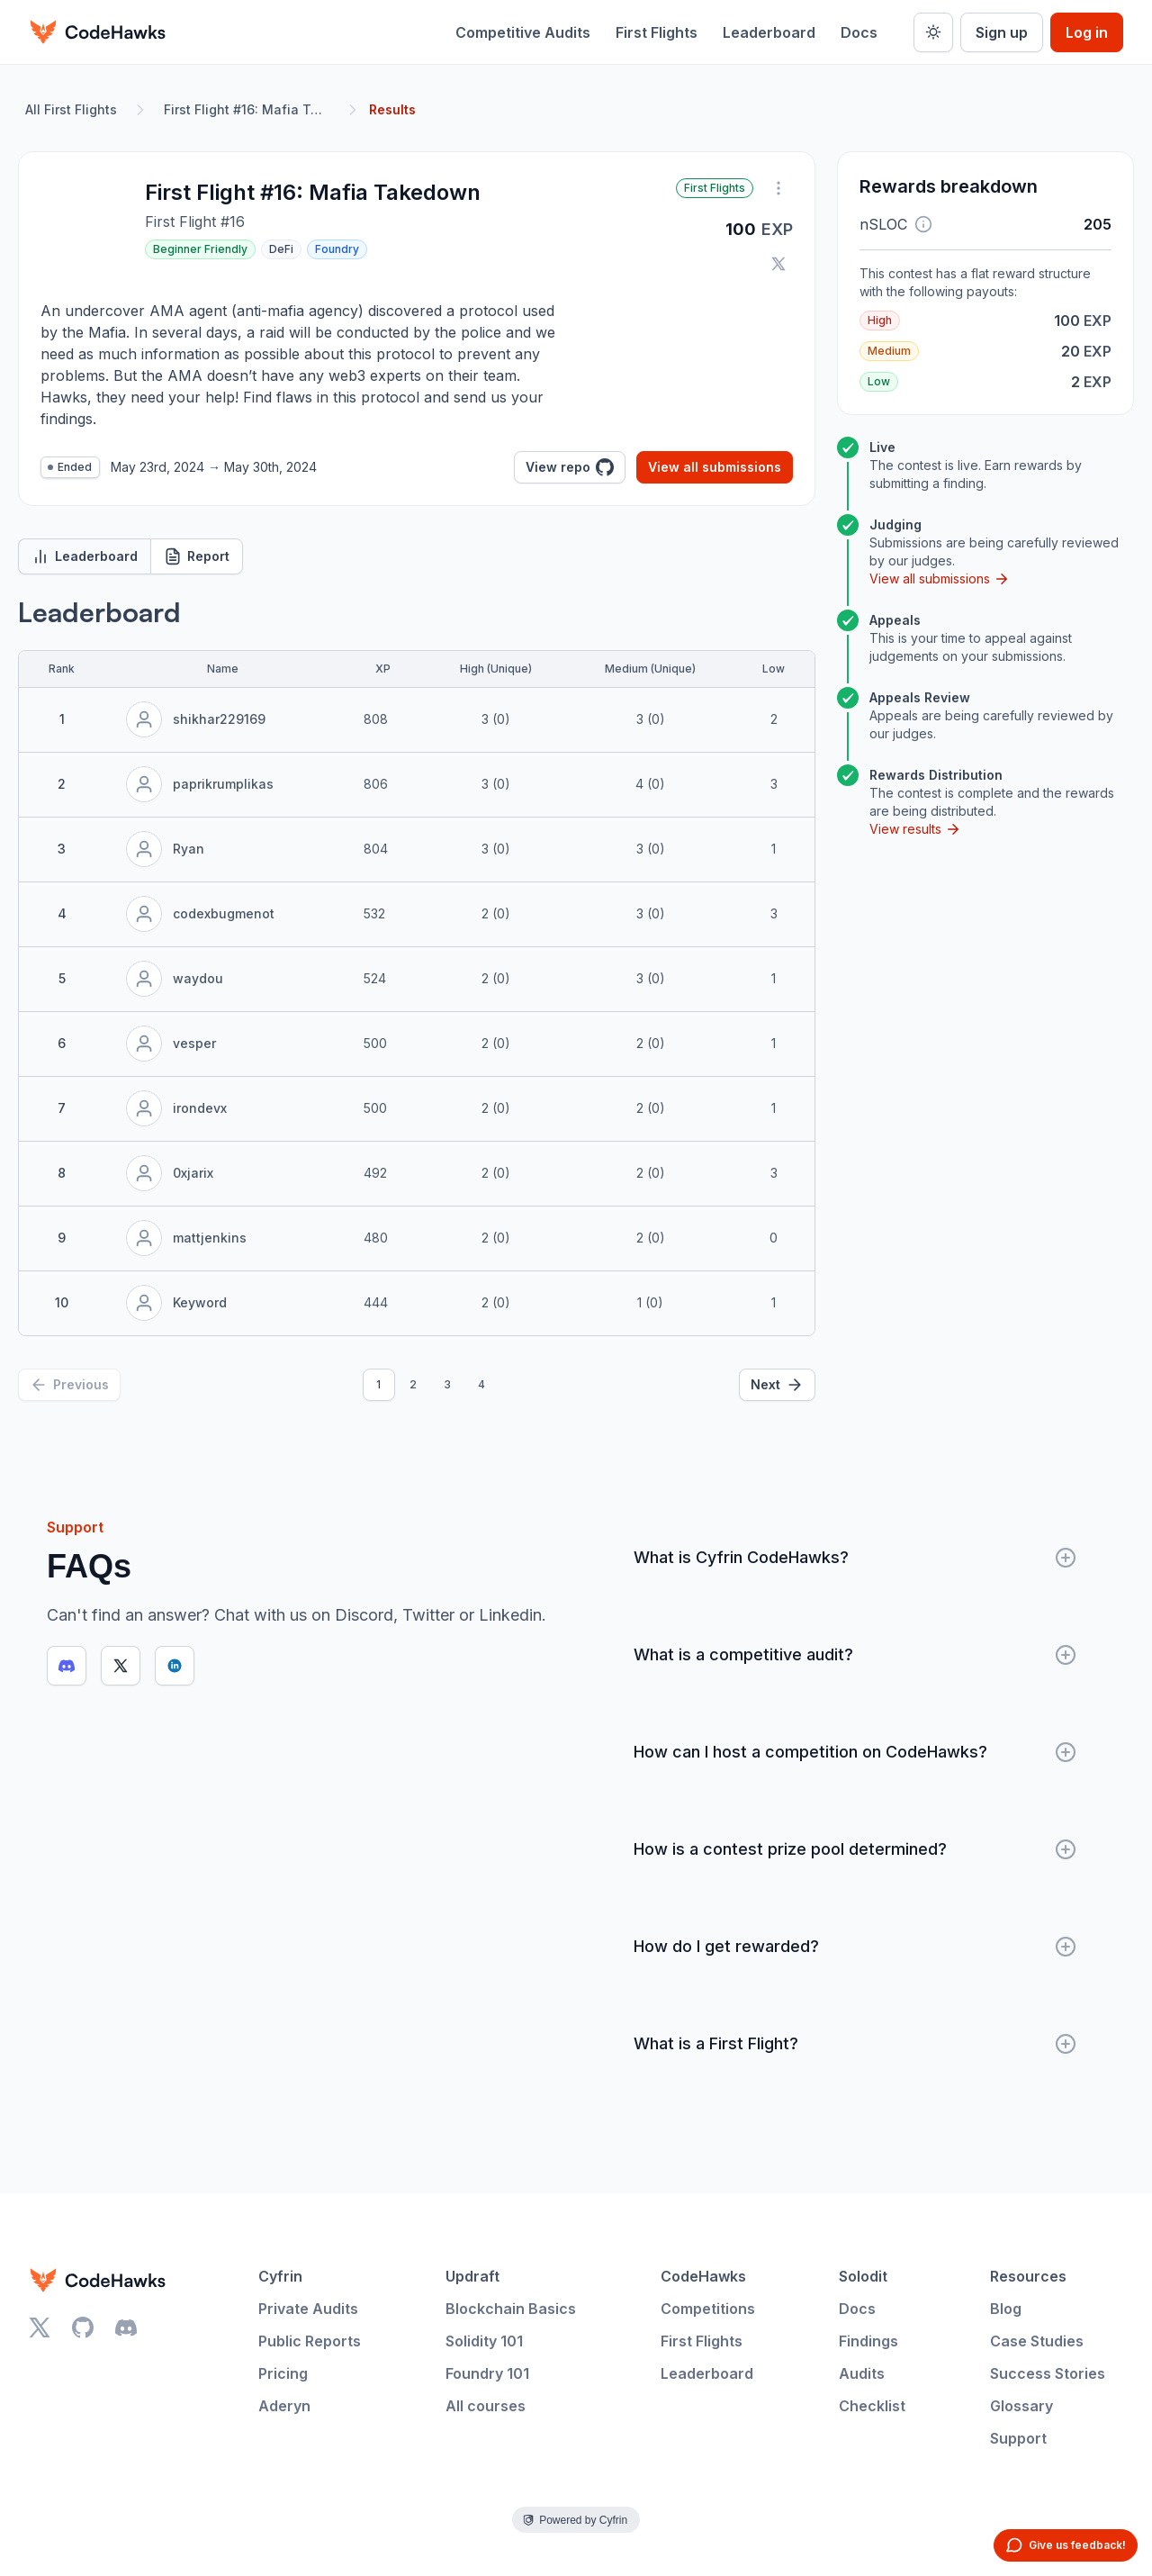 This screenshot has height=2576, width=1152. What do you see at coordinates (703, 2276) in the screenshot?
I see `CodeHawks` at bounding box center [703, 2276].